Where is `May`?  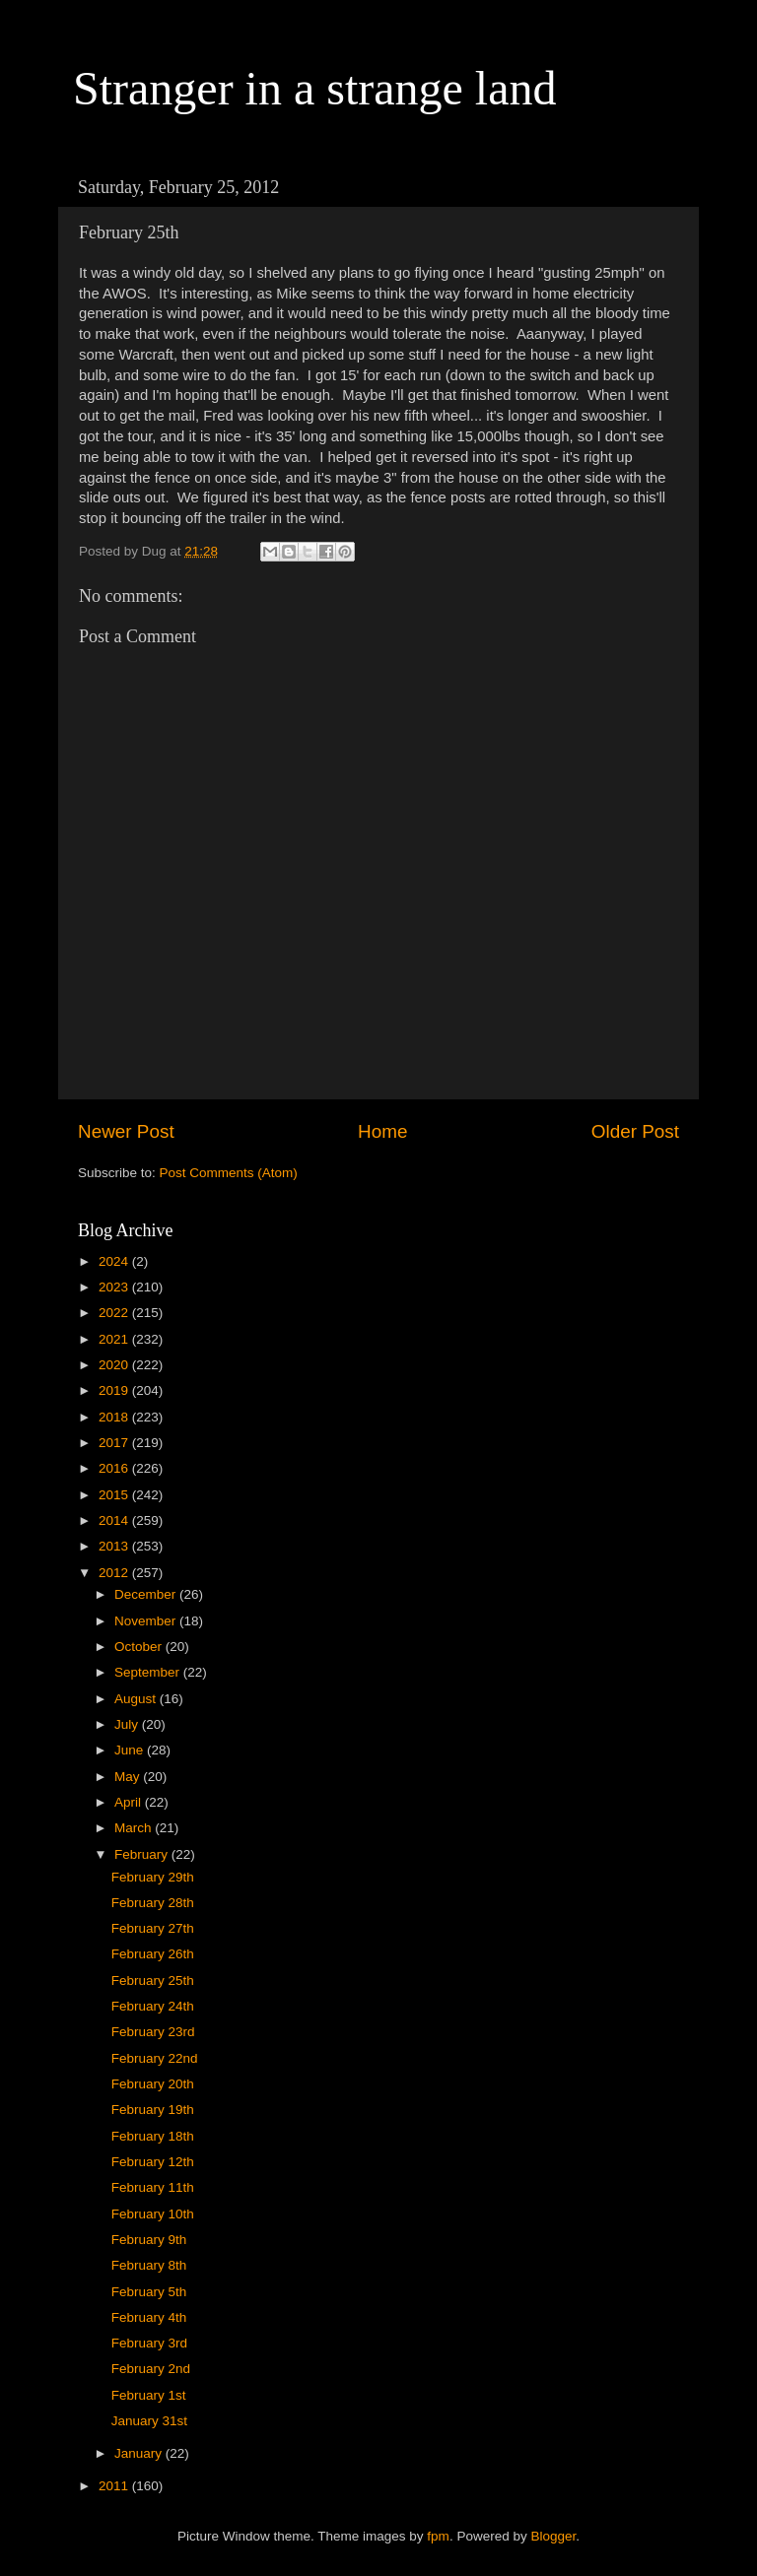 May is located at coordinates (128, 1776).